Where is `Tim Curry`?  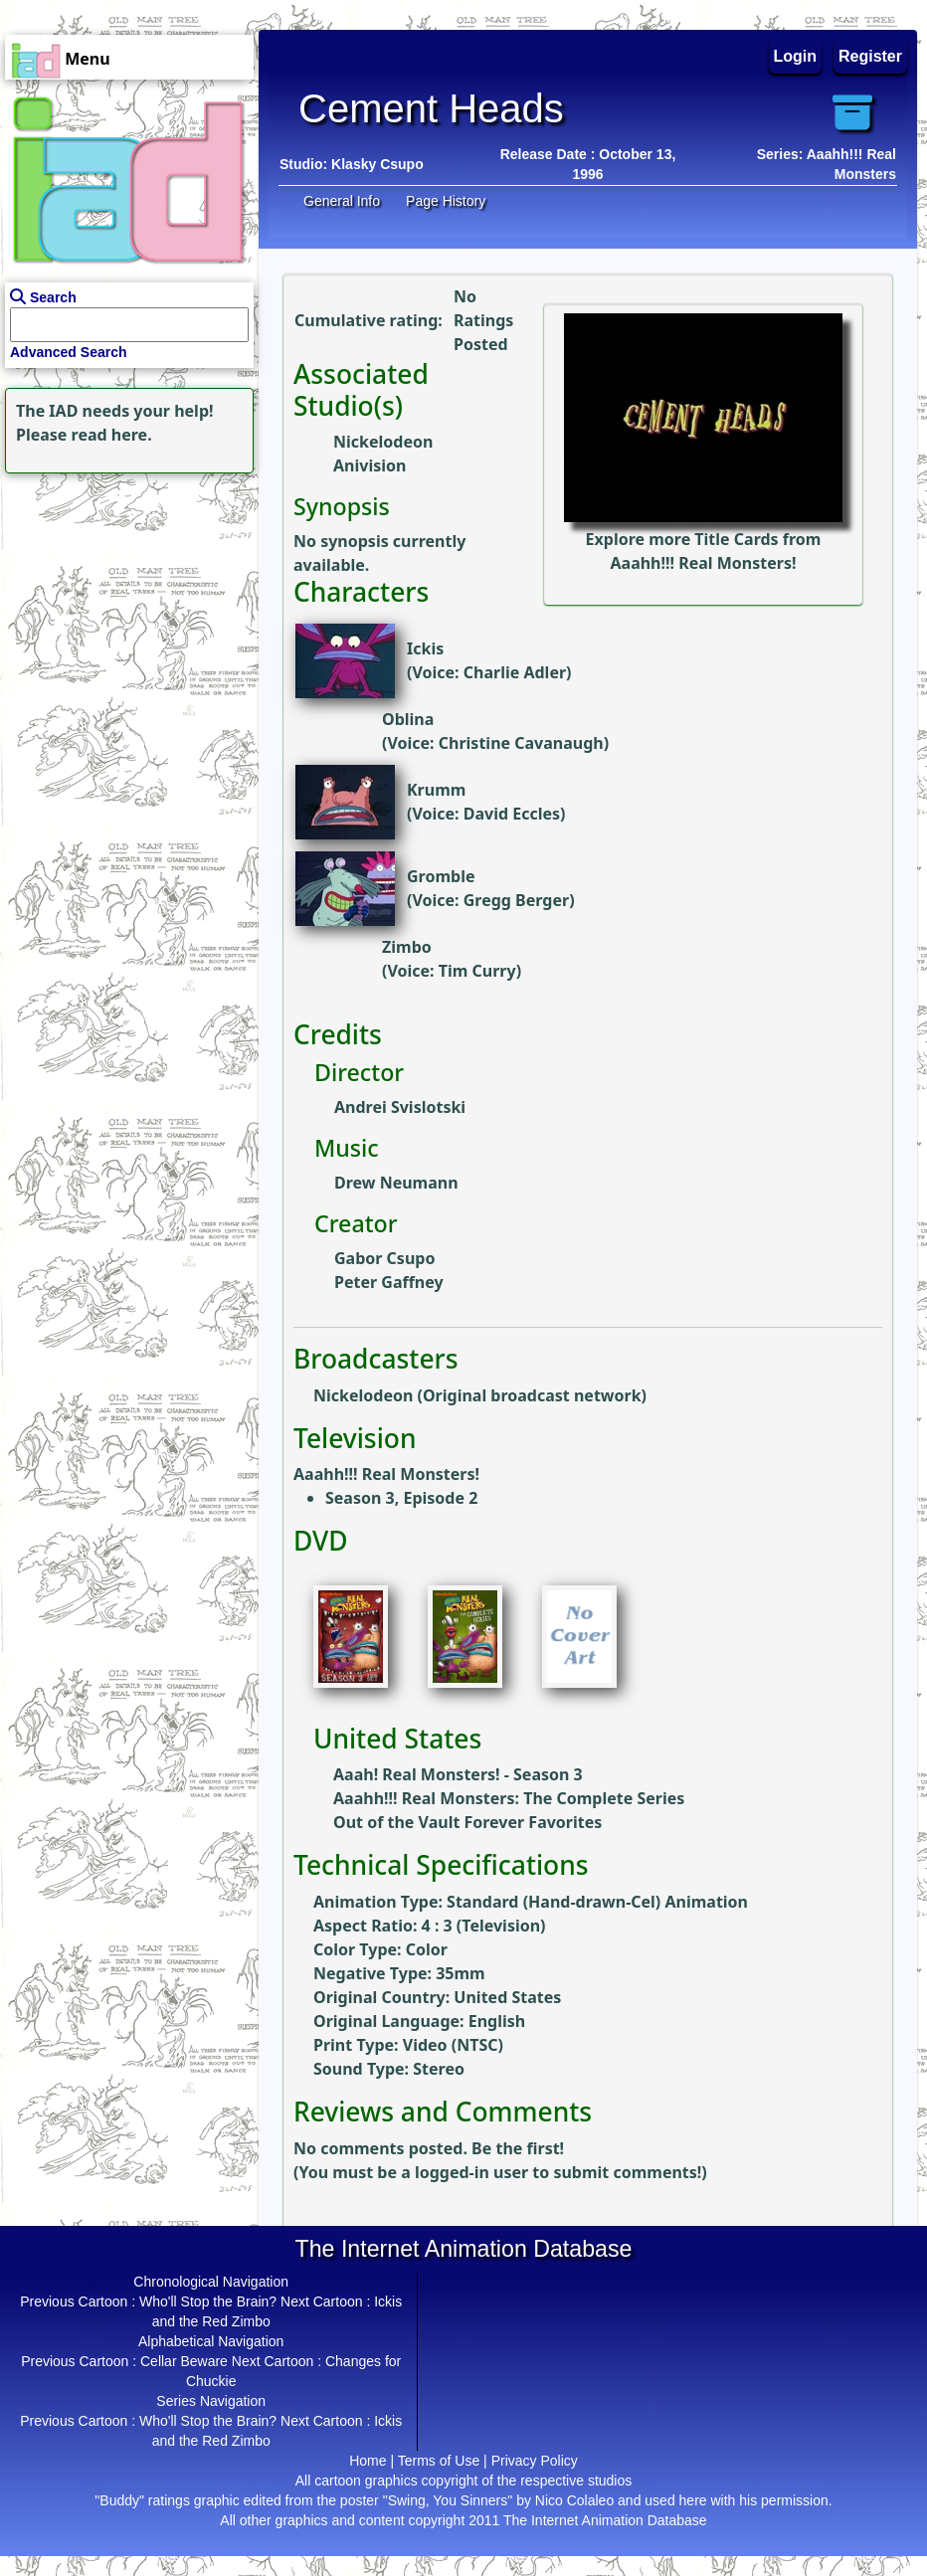
Tim Curry is located at coordinates (477, 971).